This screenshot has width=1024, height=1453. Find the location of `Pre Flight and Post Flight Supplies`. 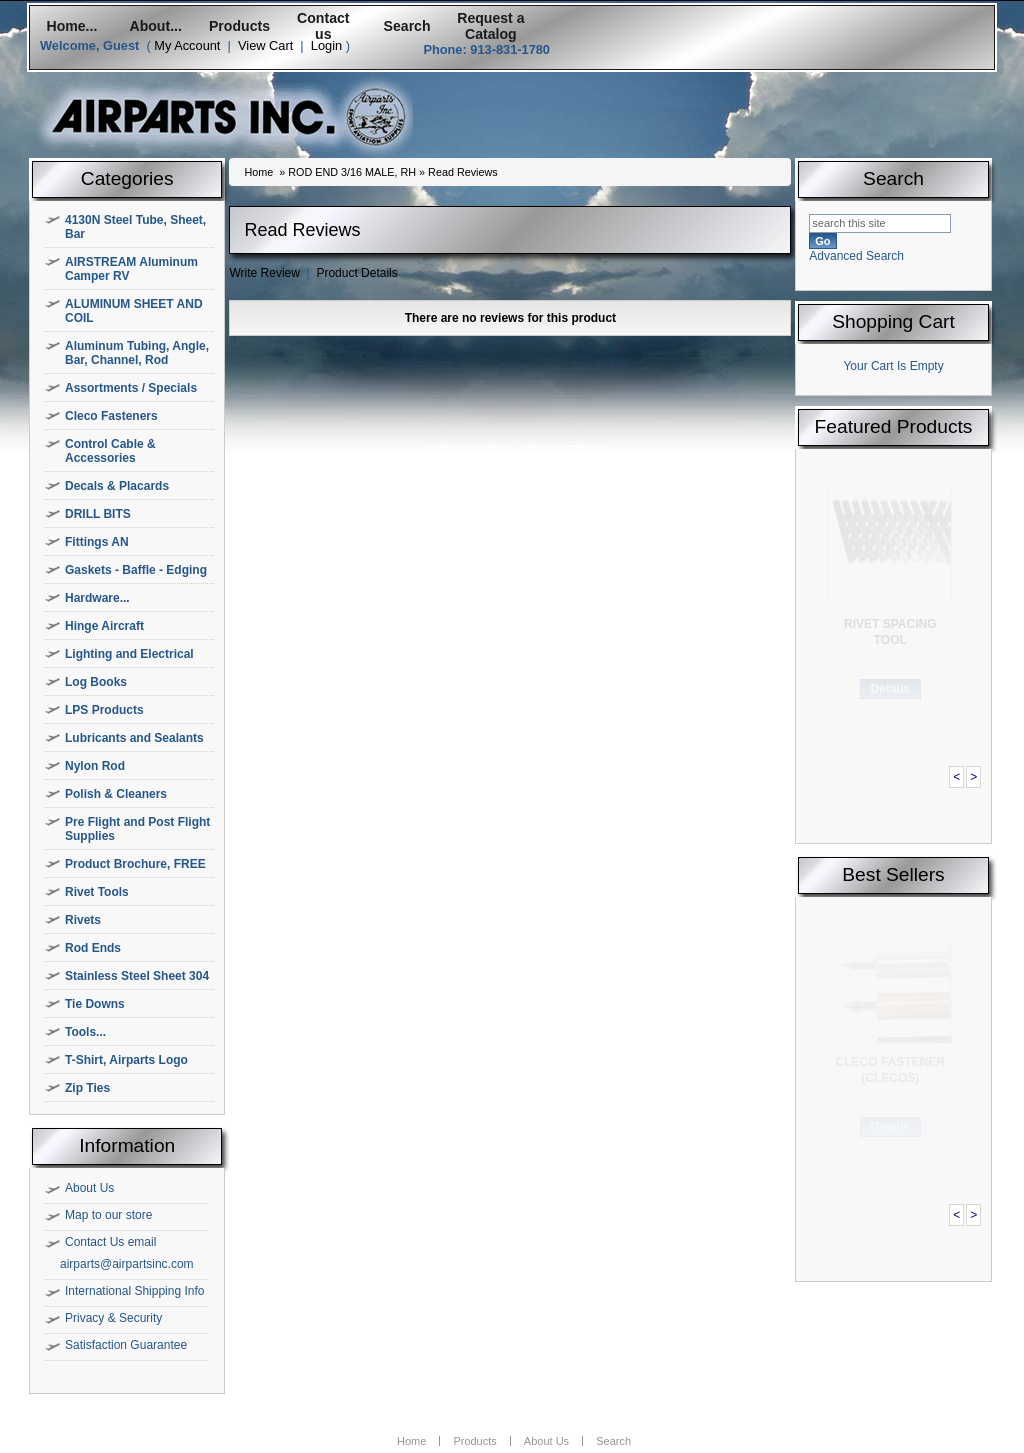

Pre Flight and Post Flight Supplies is located at coordinates (137, 829).